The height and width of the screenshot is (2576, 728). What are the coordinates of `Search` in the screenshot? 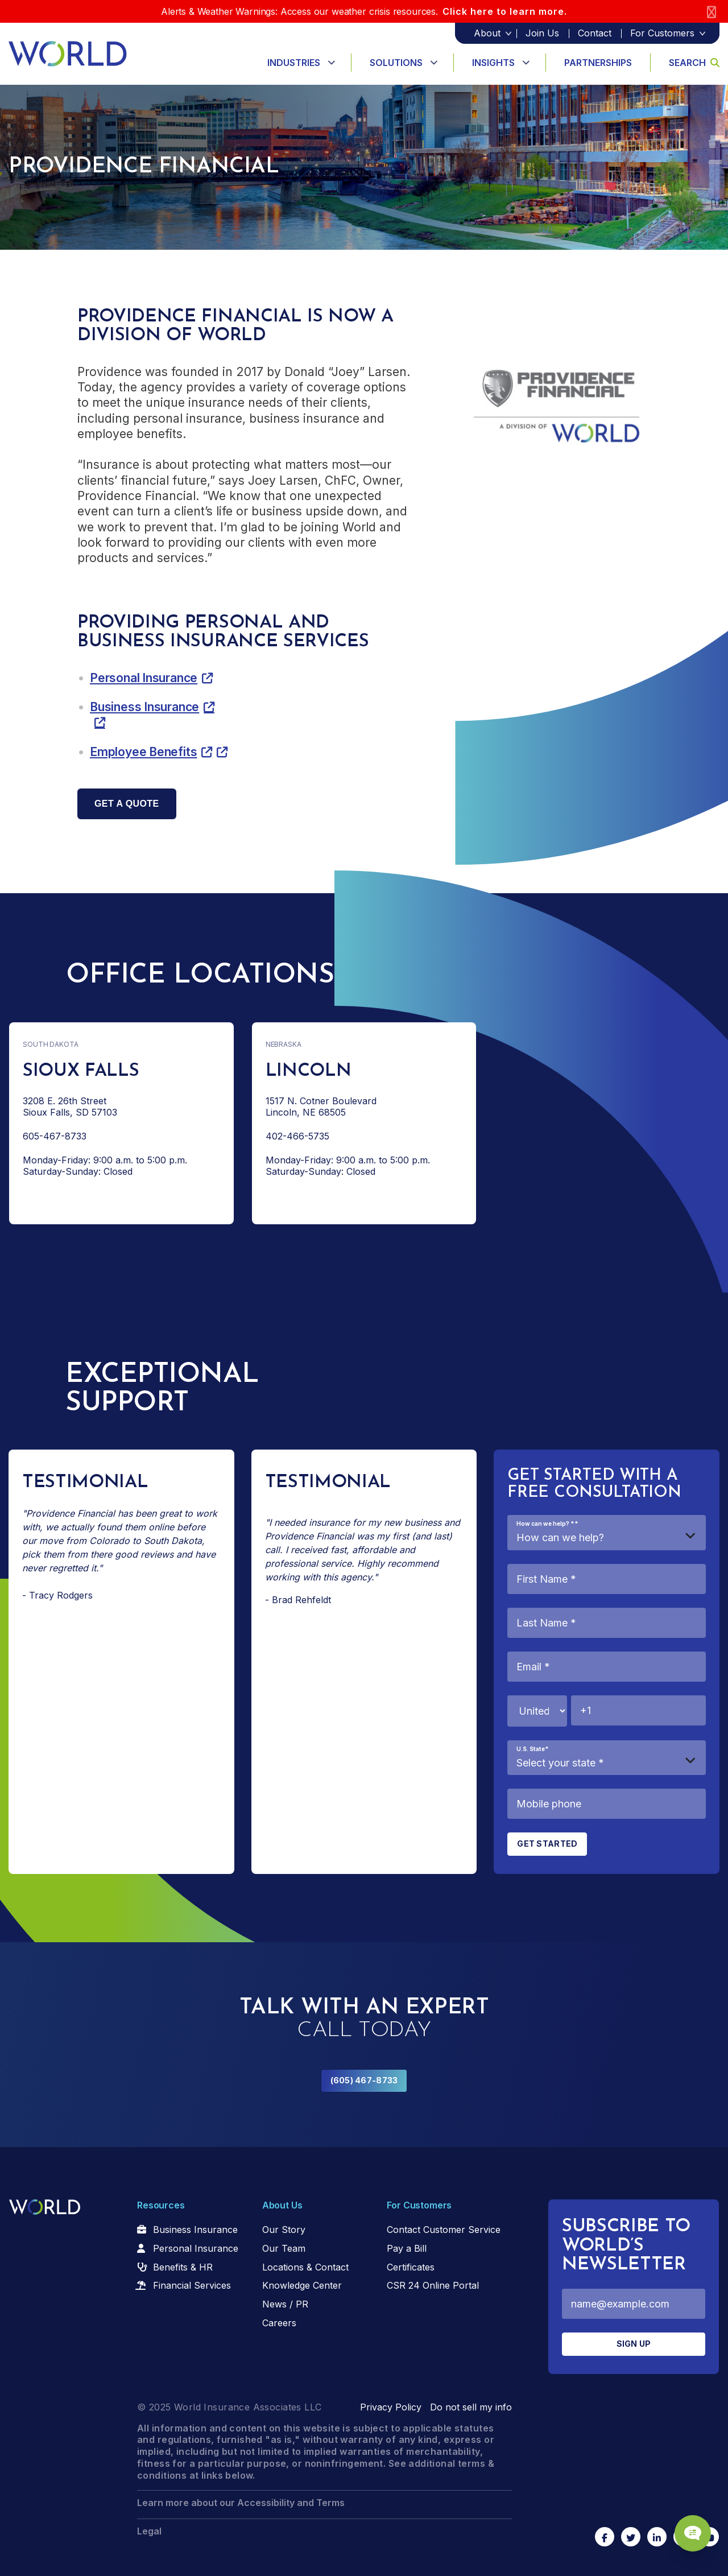 It's located at (694, 62).